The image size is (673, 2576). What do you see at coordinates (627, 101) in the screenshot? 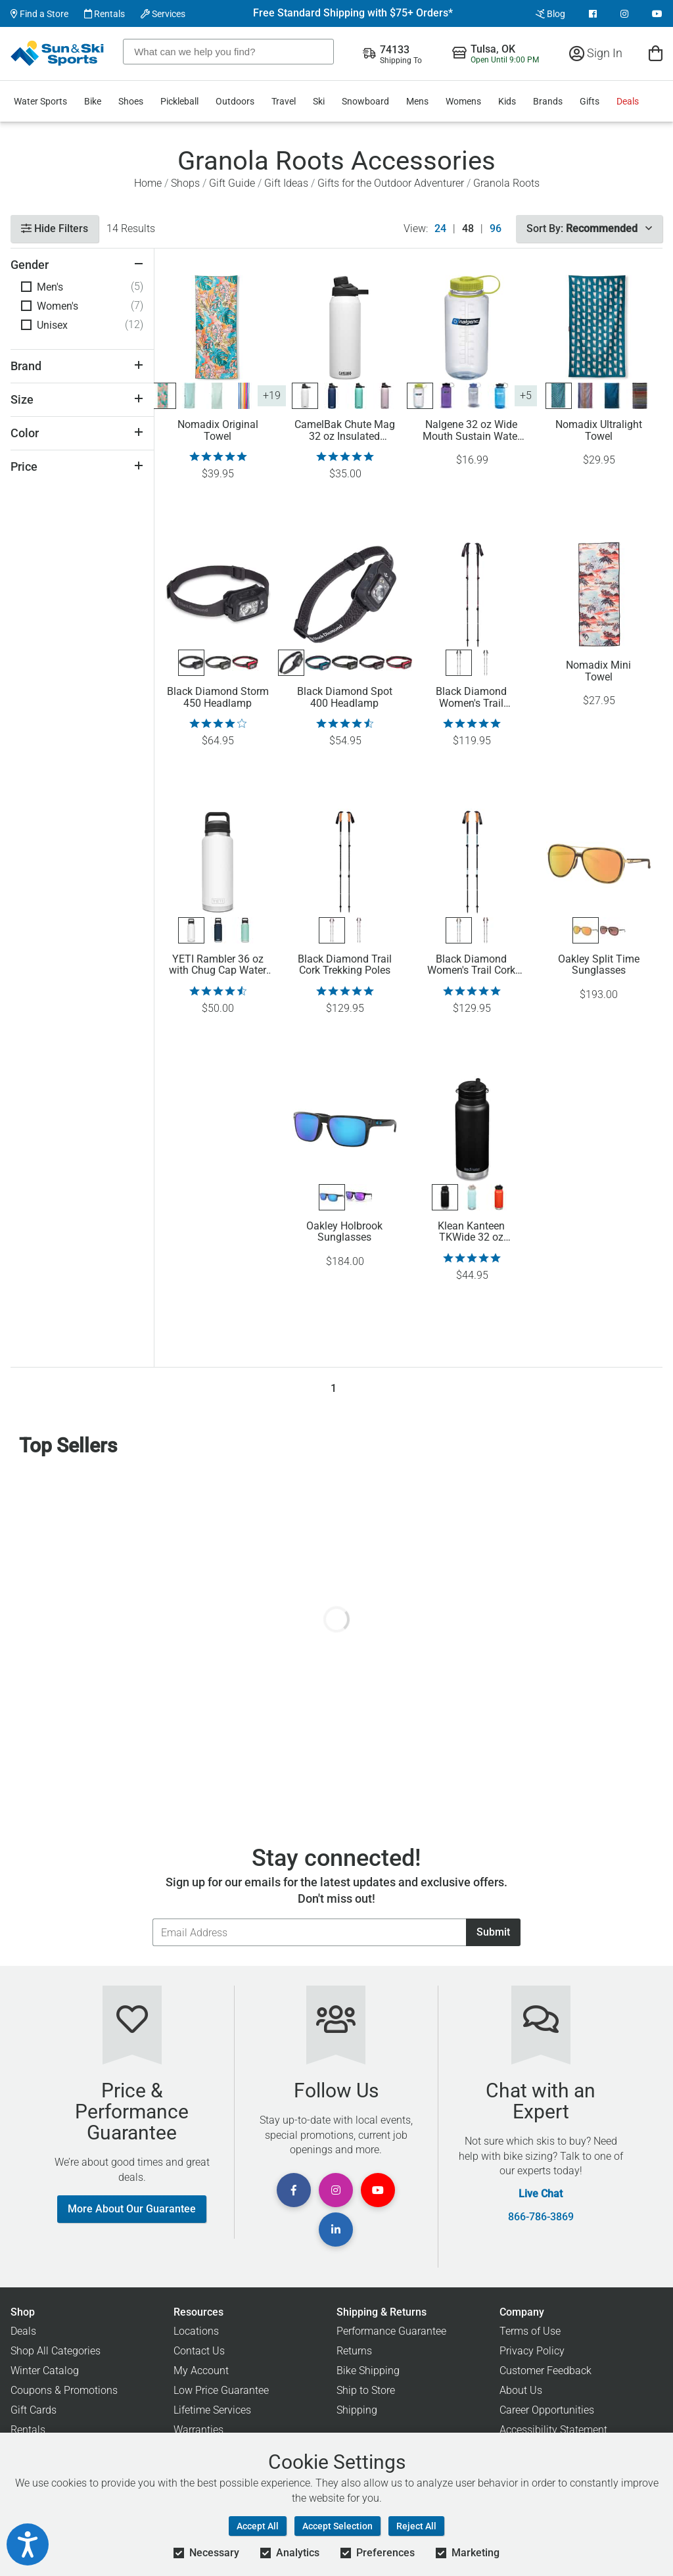
I see `Deals` at bounding box center [627, 101].